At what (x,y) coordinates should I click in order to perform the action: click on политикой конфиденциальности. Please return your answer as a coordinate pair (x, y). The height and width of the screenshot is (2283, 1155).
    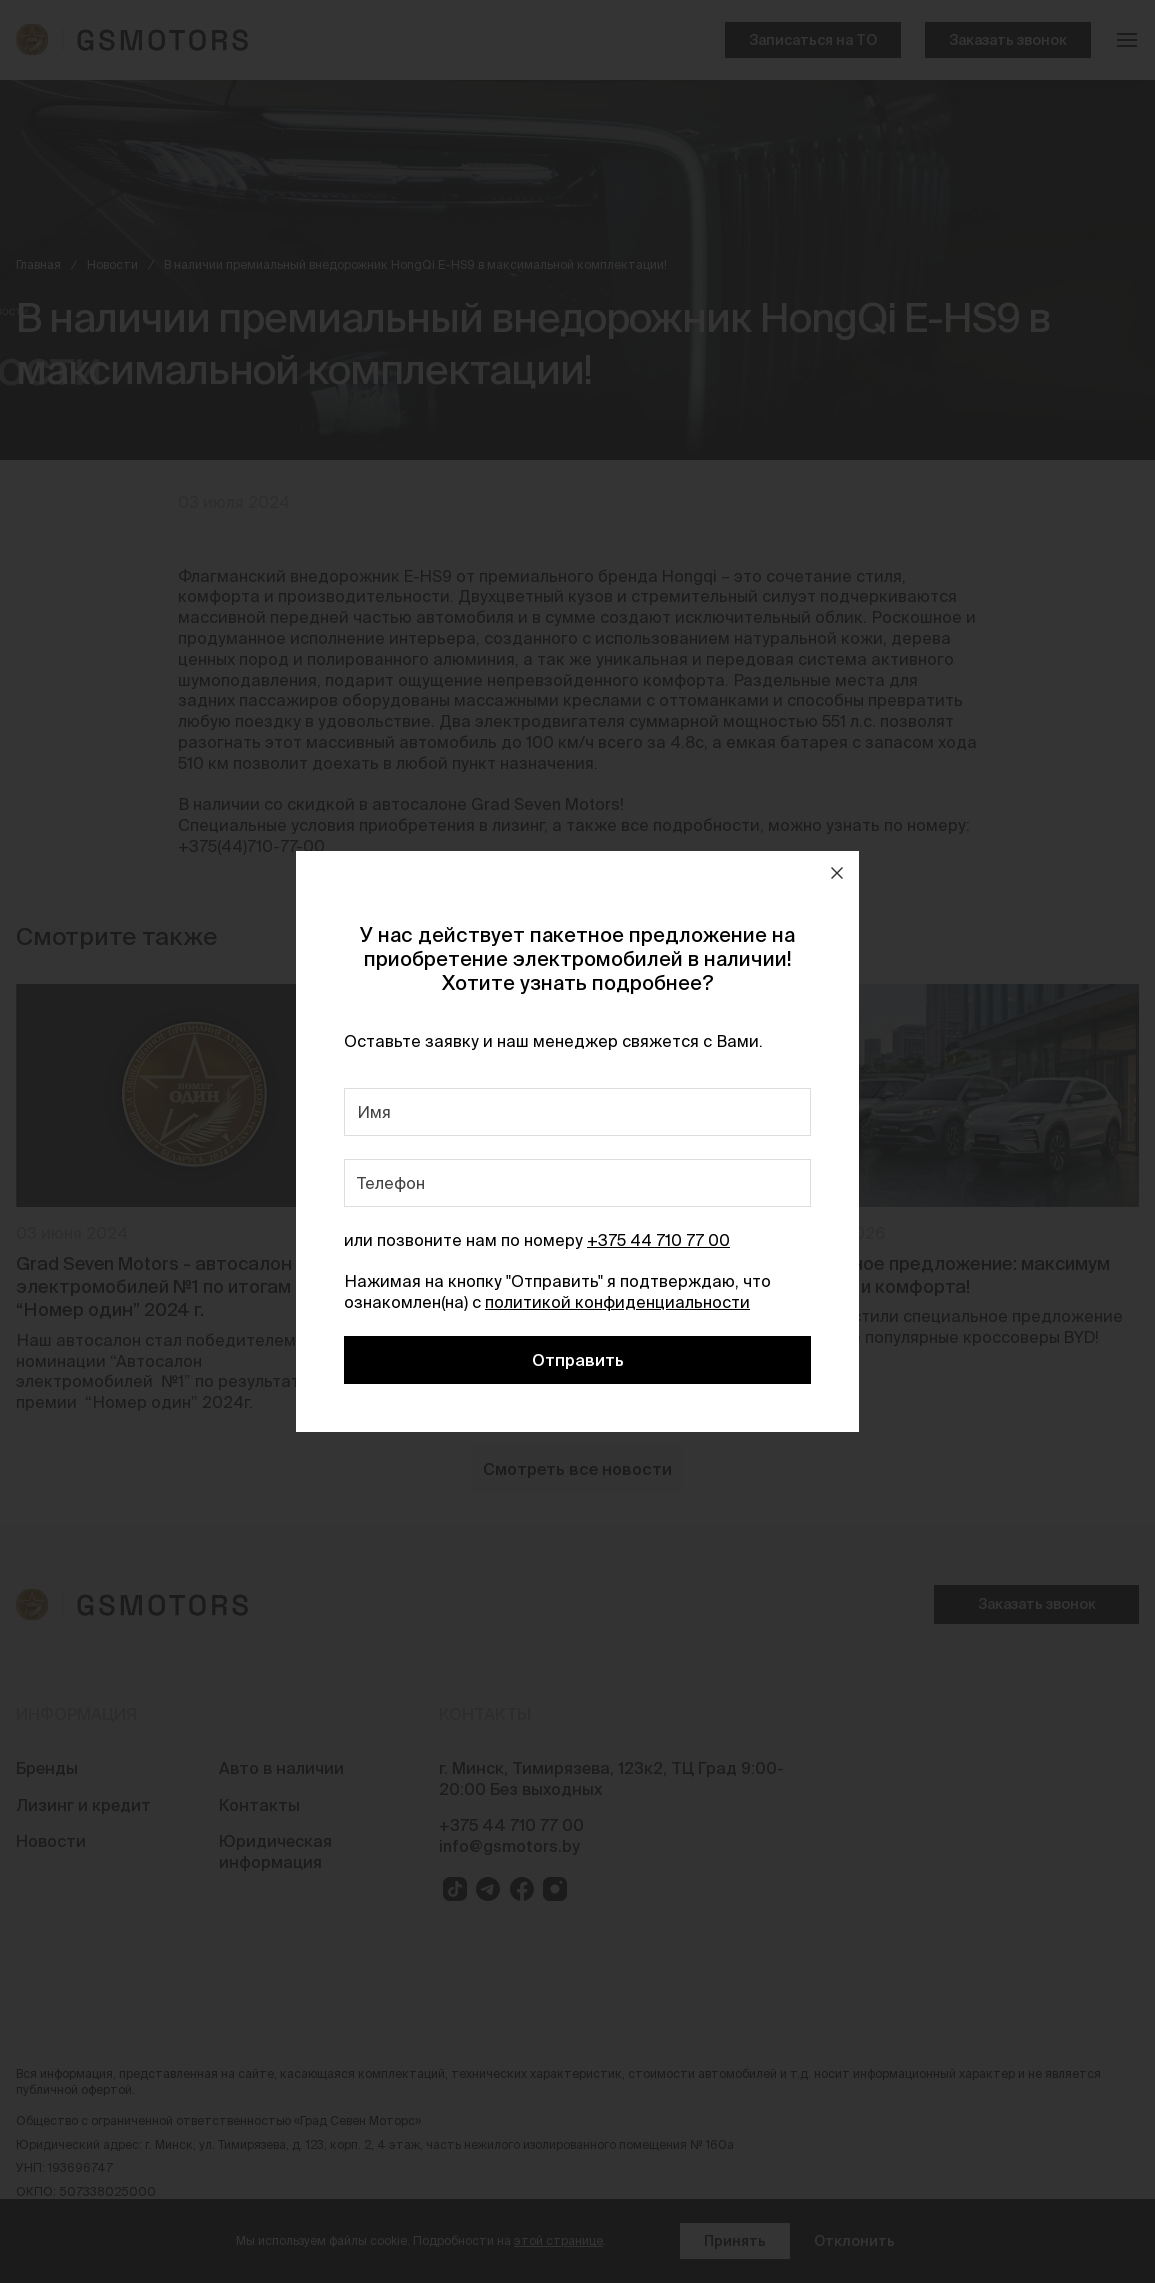
    Looking at the image, I should click on (617, 1302).